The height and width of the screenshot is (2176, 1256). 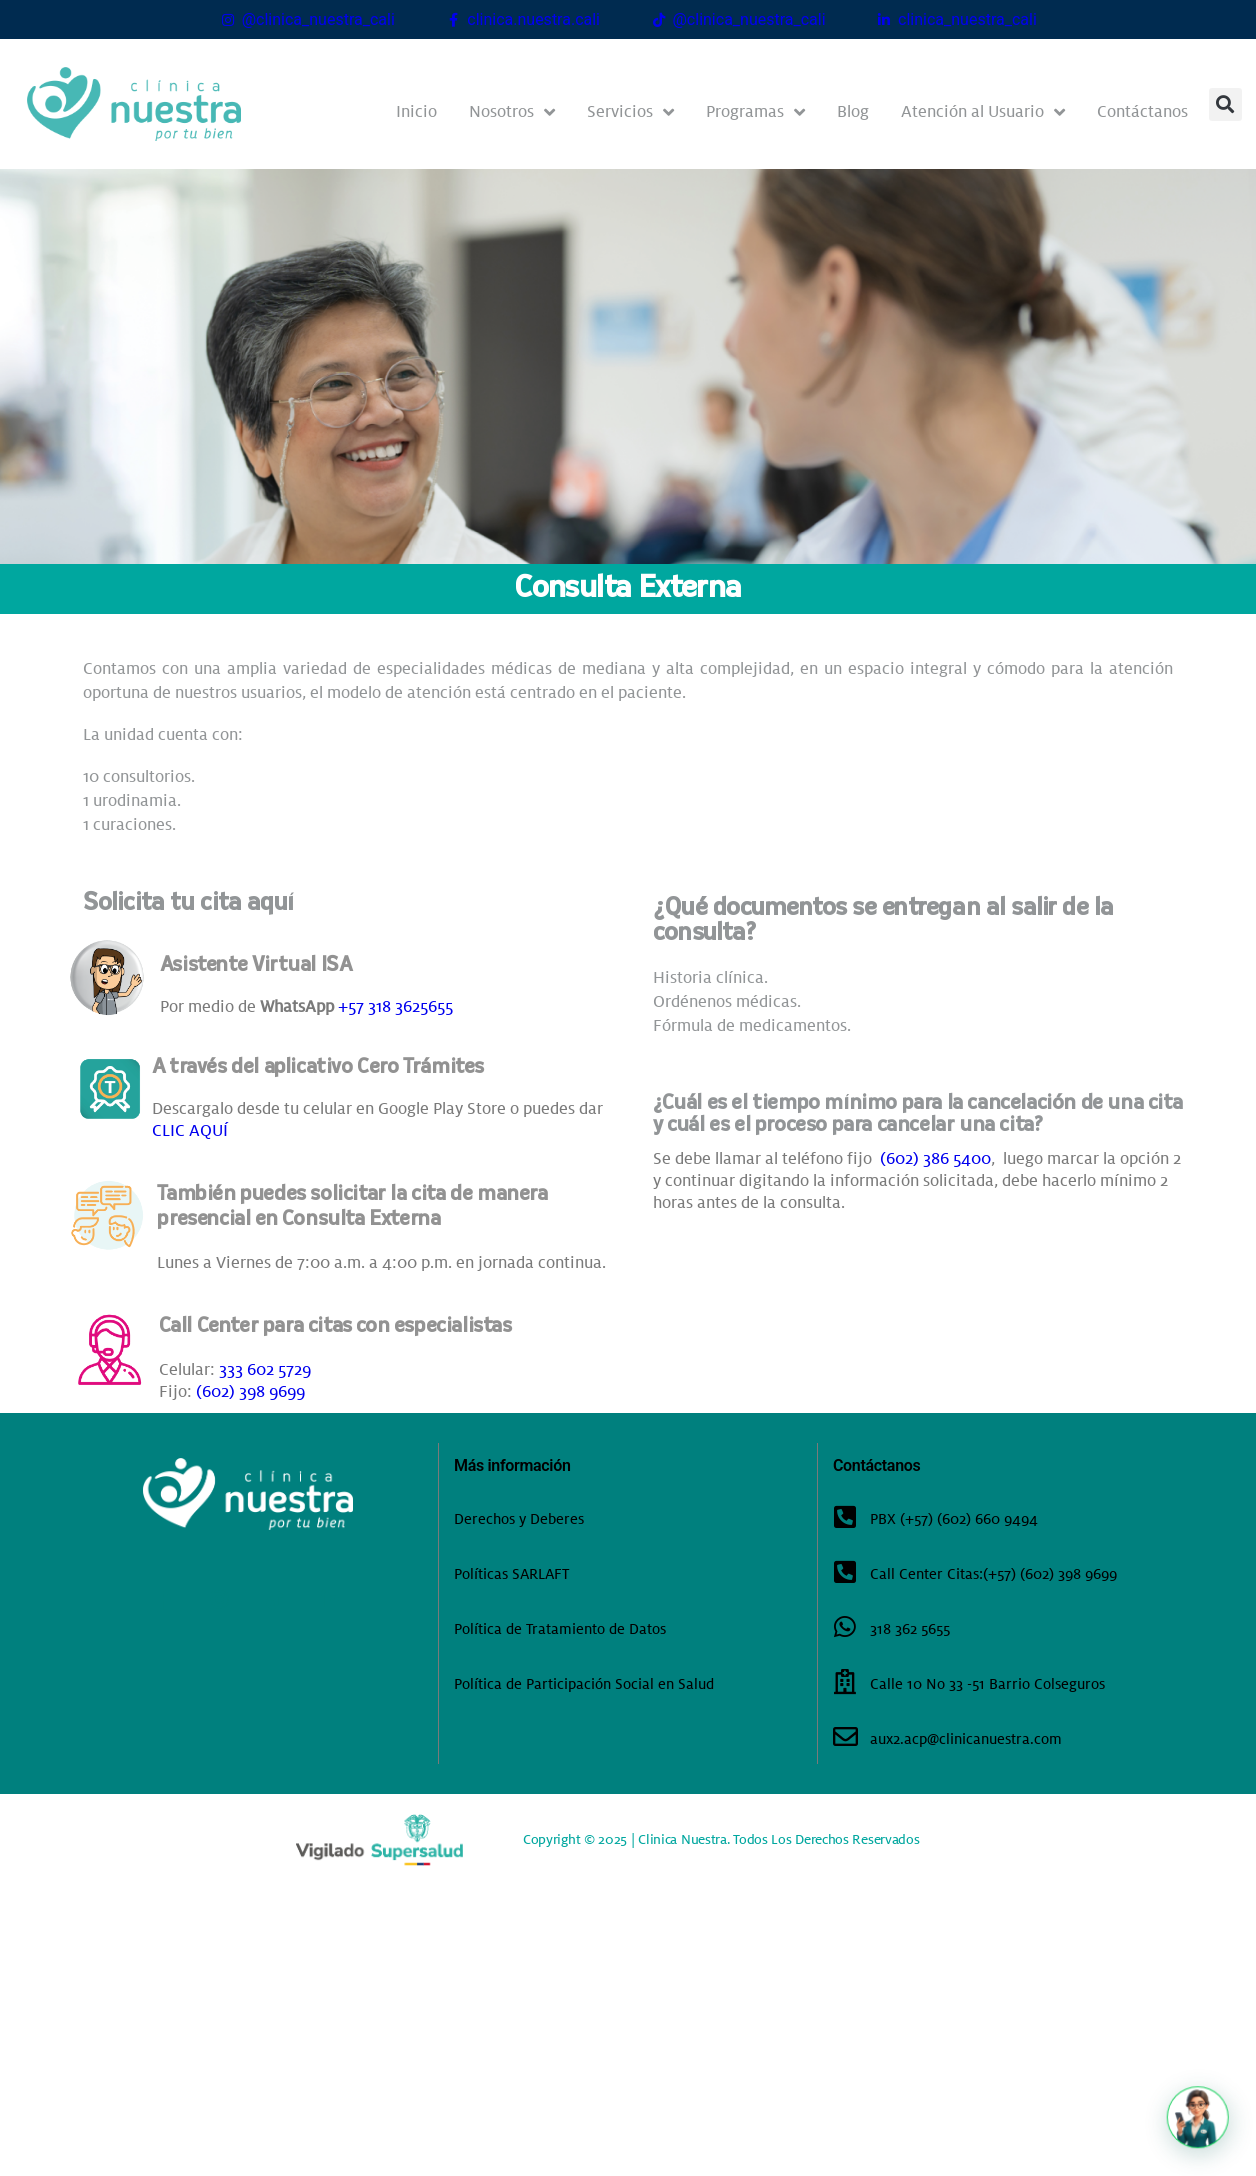 What do you see at coordinates (584, 1684) in the screenshot?
I see `Política de Participación Social en Salud` at bounding box center [584, 1684].